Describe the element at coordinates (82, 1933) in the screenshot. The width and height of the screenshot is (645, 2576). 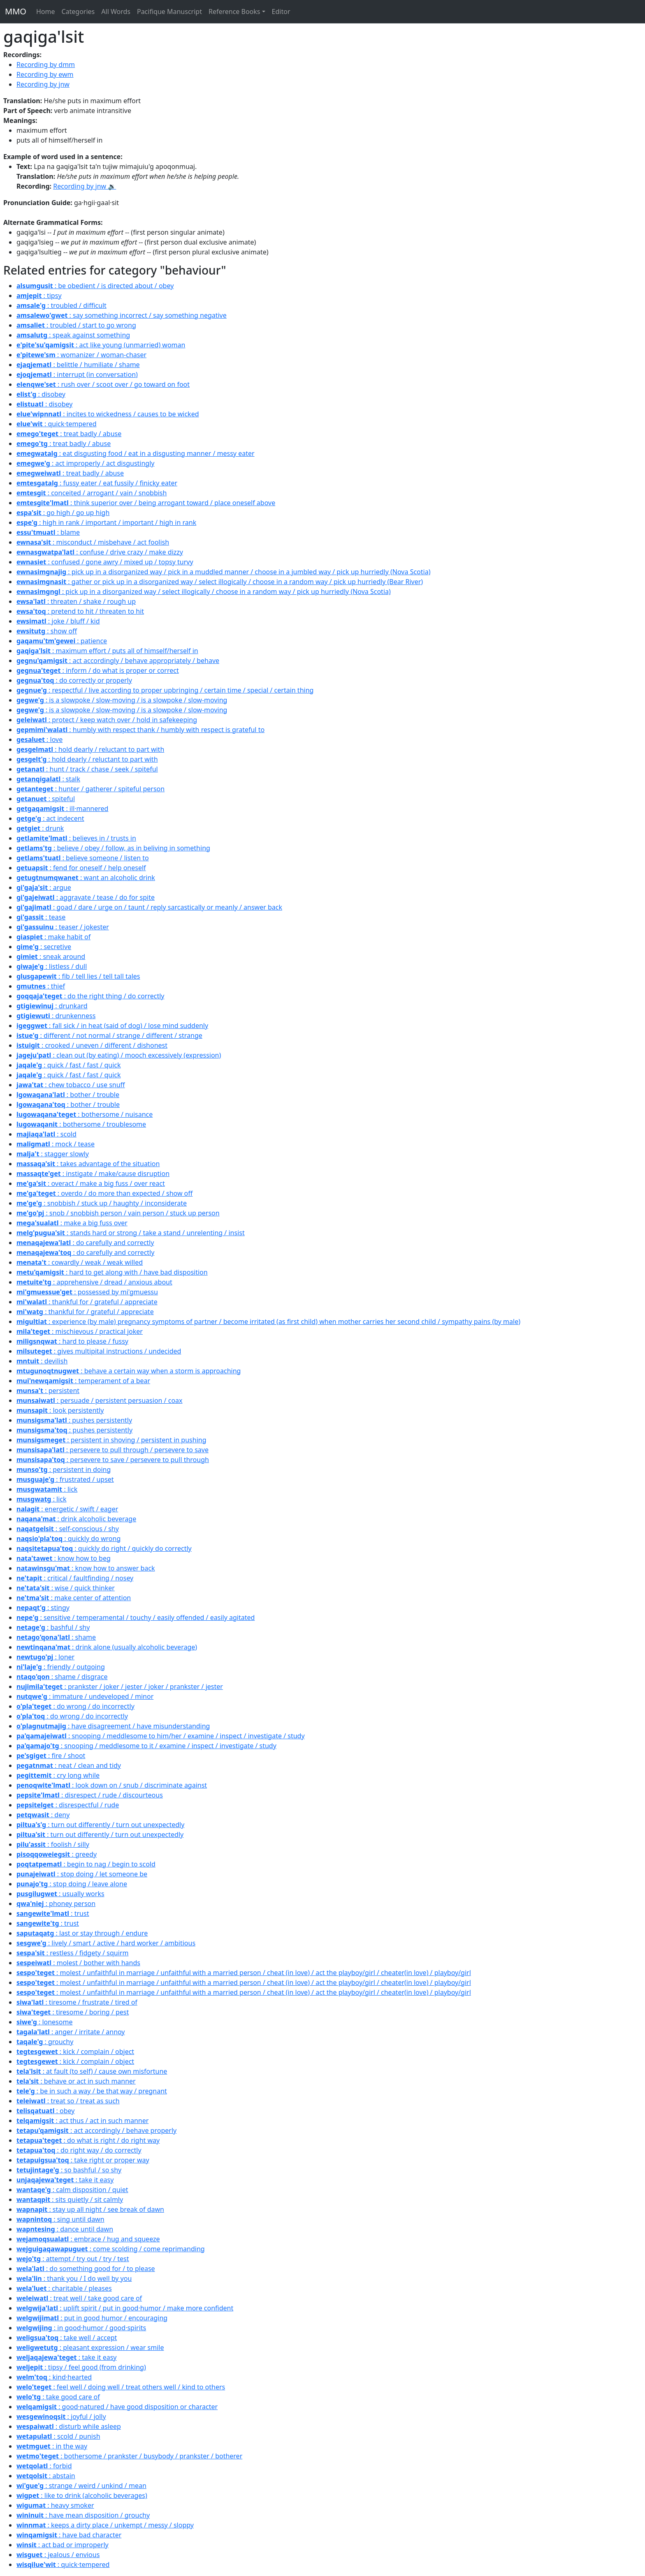
I see `: last or stay through / endure` at that location.